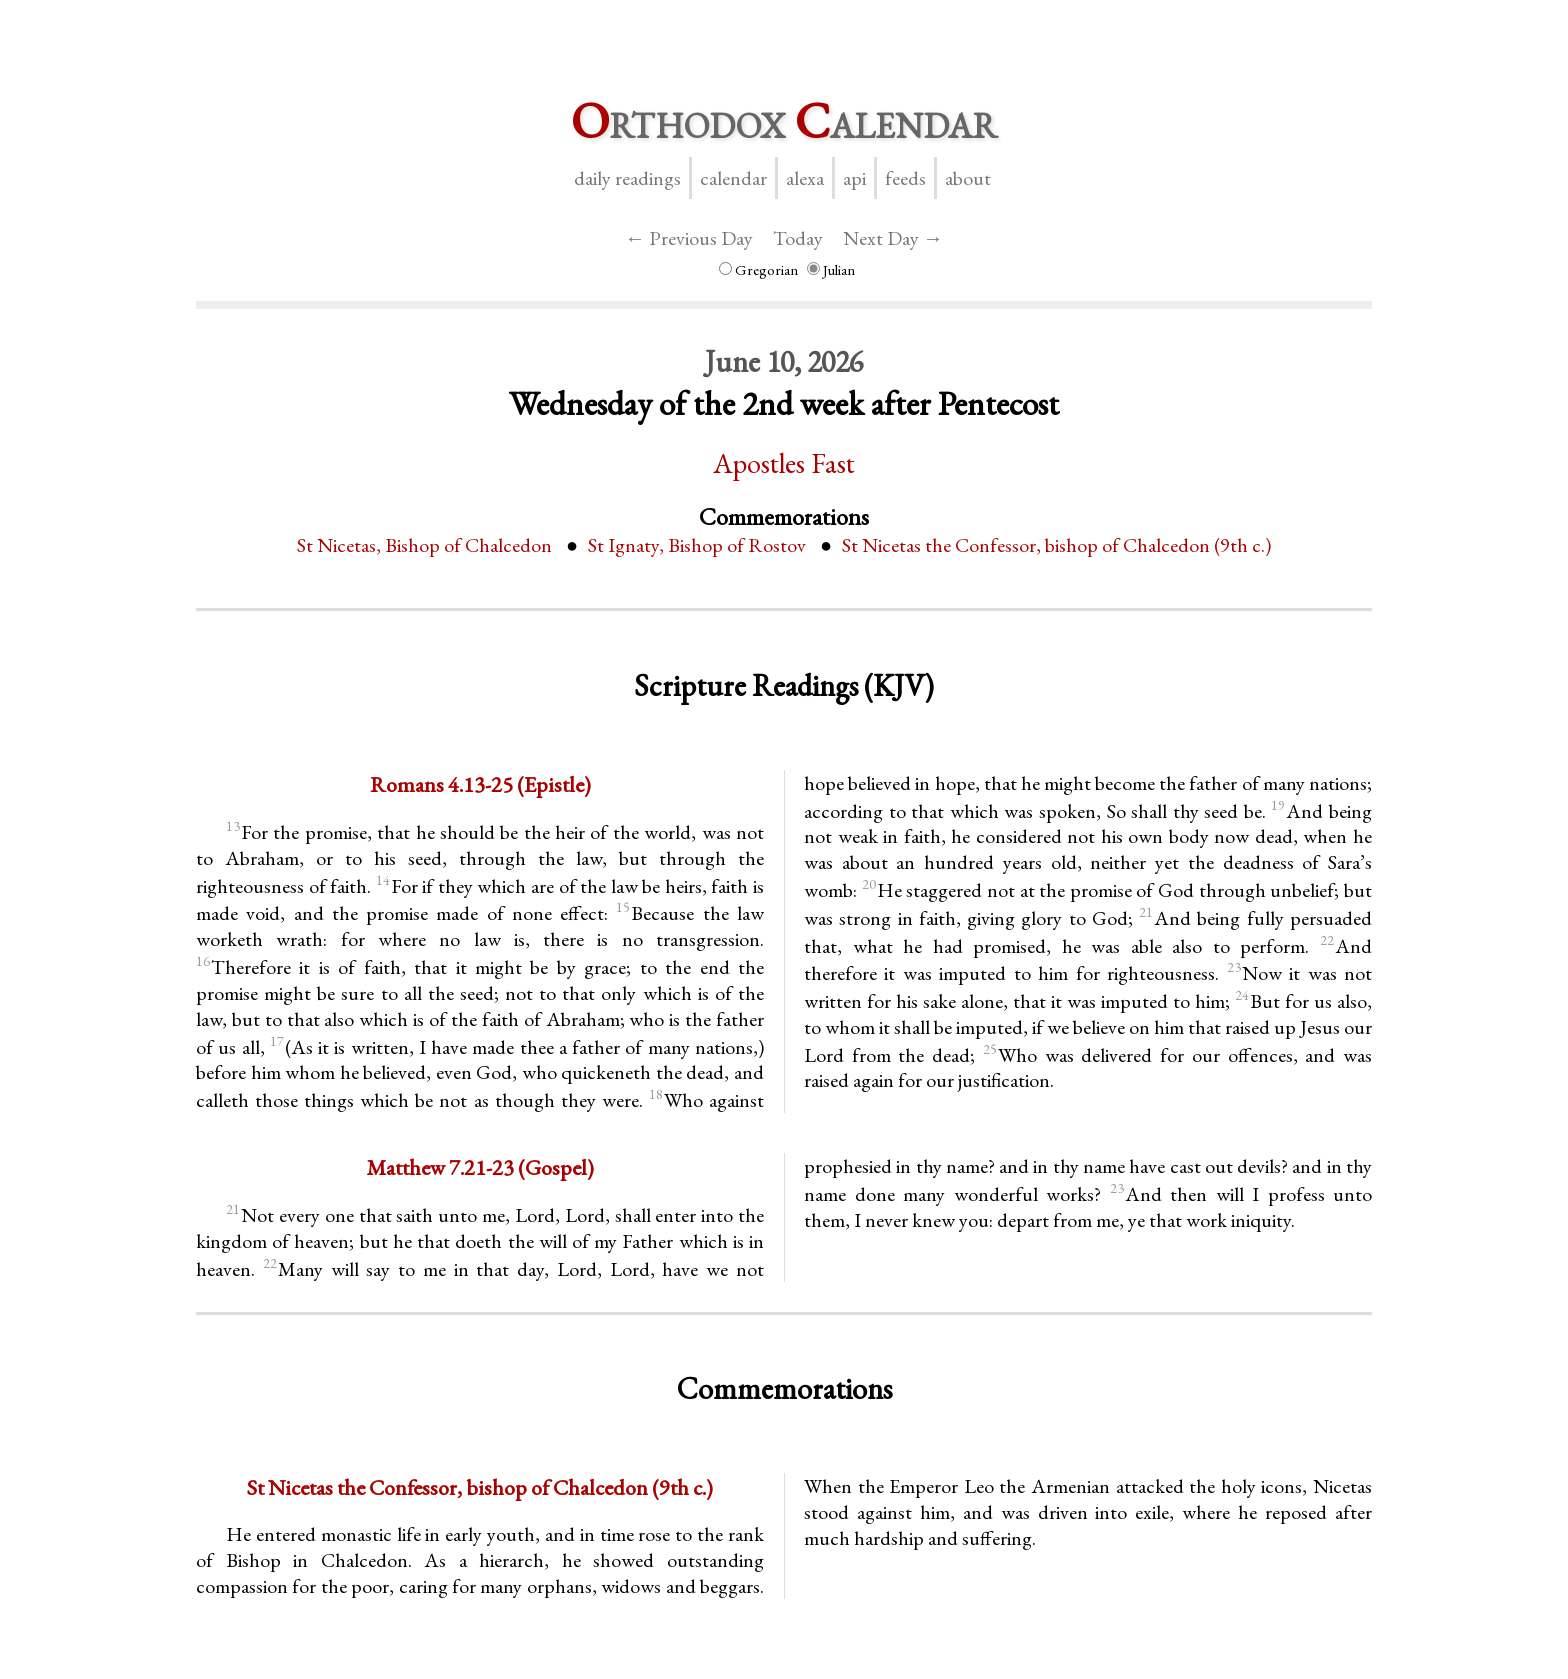  I want to click on Today, so click(798, 238).